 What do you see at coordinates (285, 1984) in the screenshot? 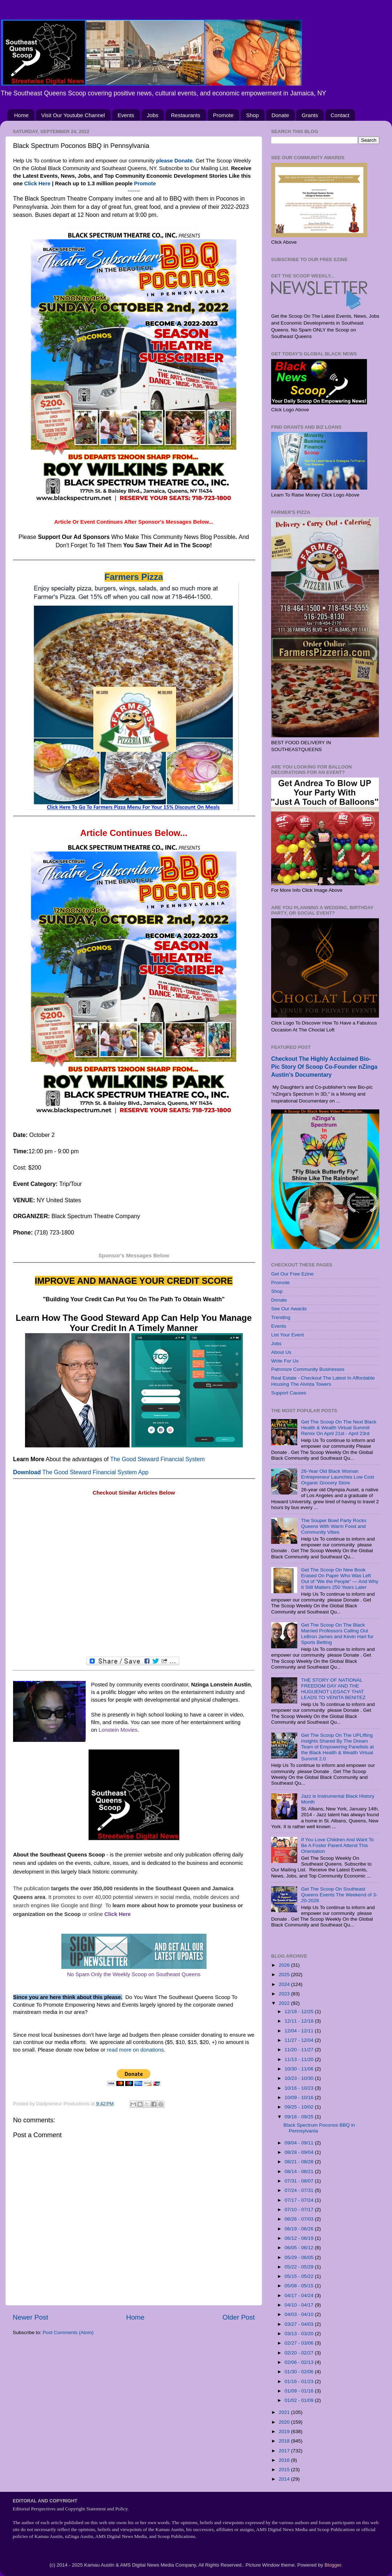
I see `2024` at bounding box center [285, 1984].